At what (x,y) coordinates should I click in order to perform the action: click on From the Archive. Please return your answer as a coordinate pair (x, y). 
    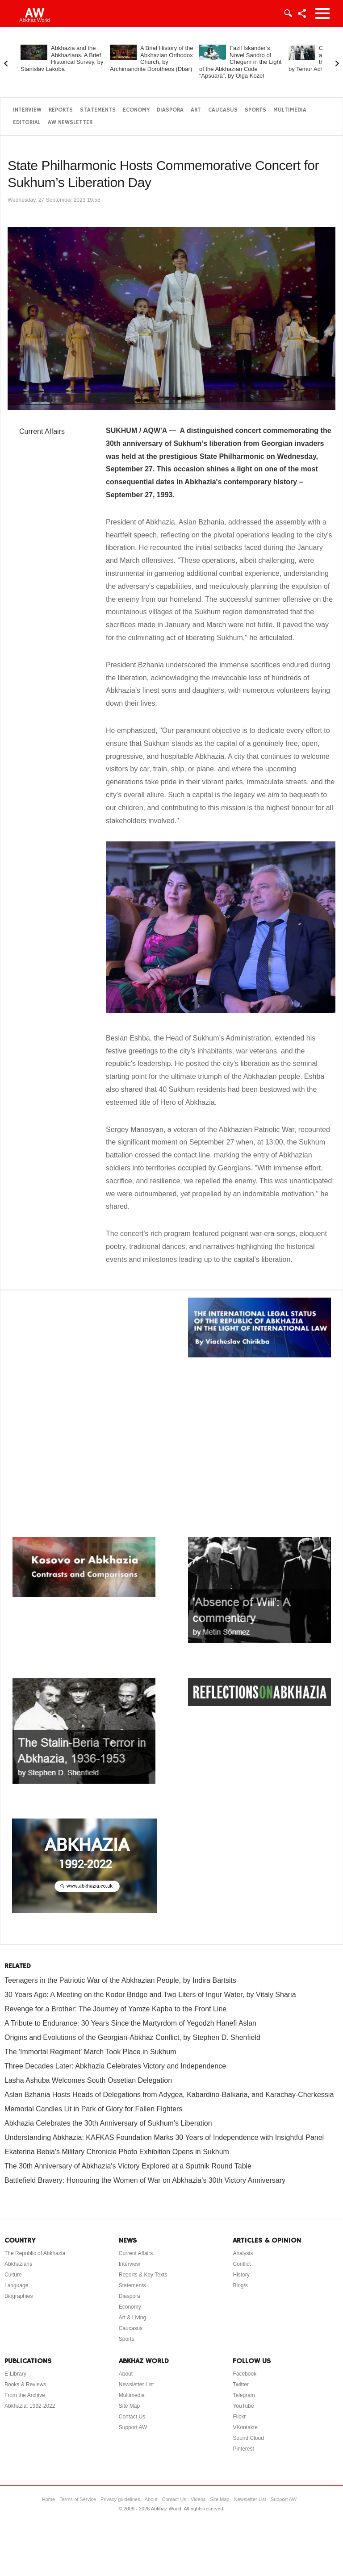
    Looking at the image, I should click on (24, 2395).